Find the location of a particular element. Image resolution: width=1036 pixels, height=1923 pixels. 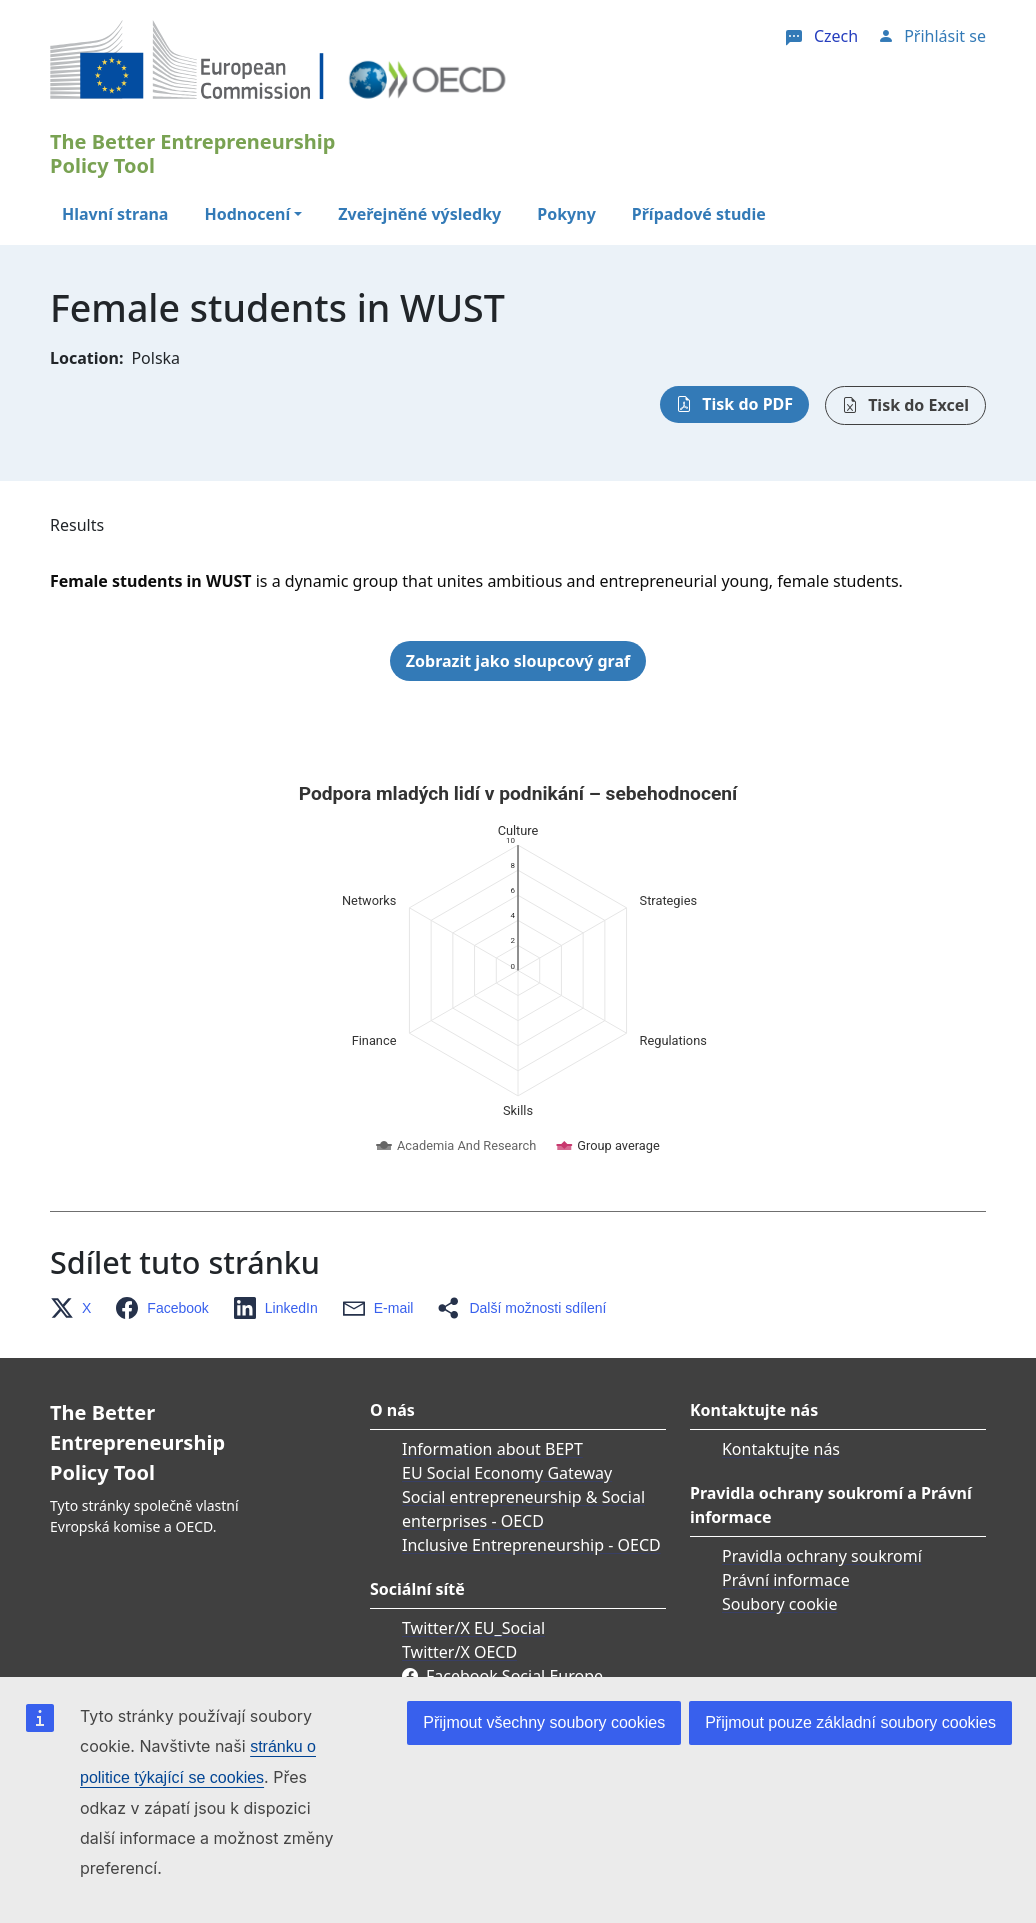

Zveřejněné výsledky is located at coordinates (419, 214).